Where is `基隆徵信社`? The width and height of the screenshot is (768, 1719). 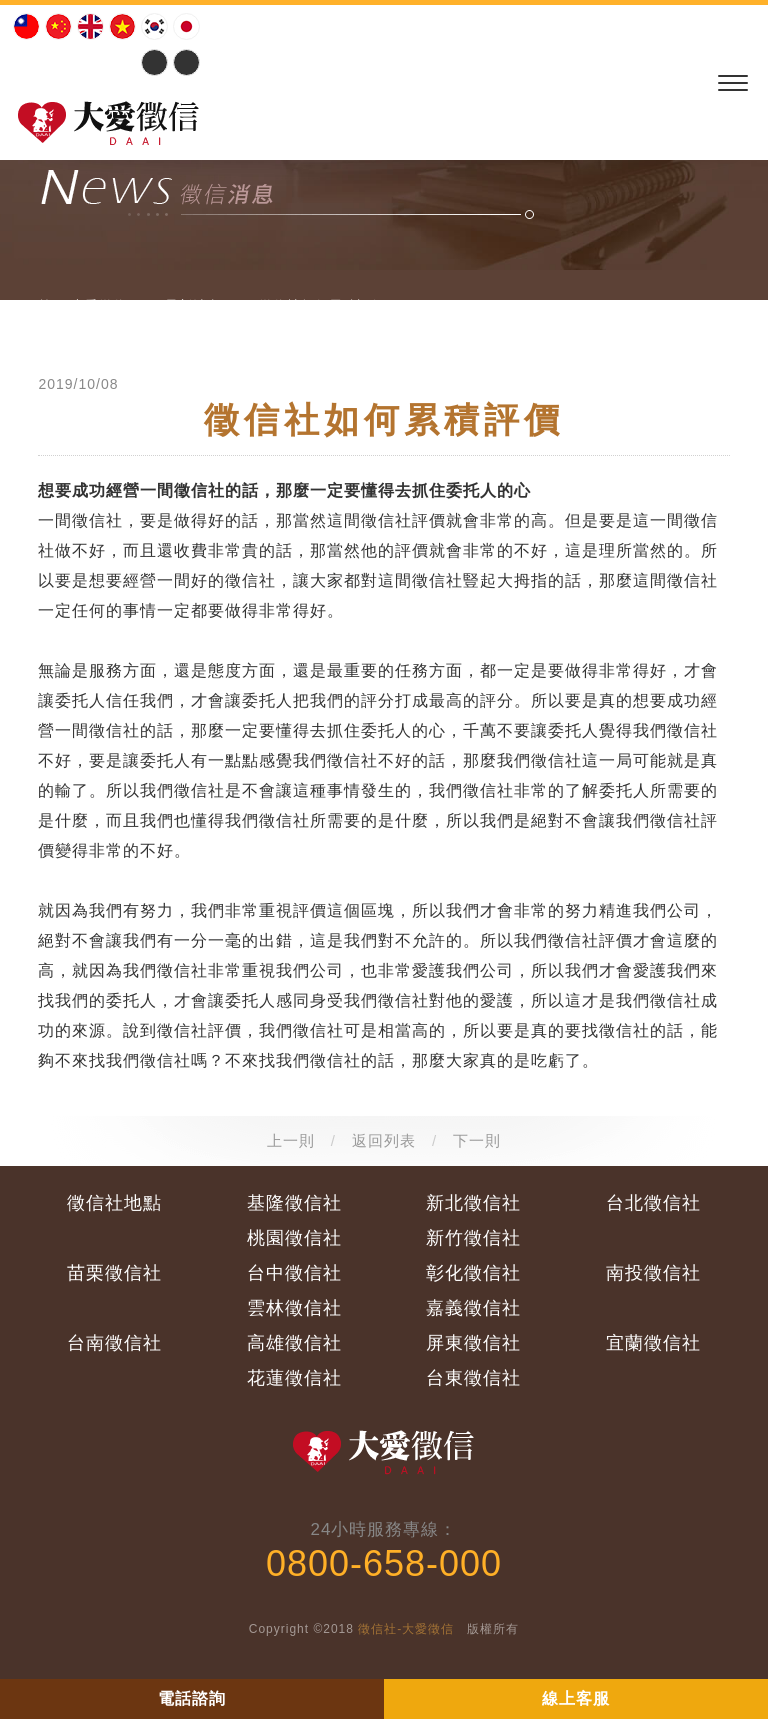 基隆徵信社 is located at coordinates (294, 1203).